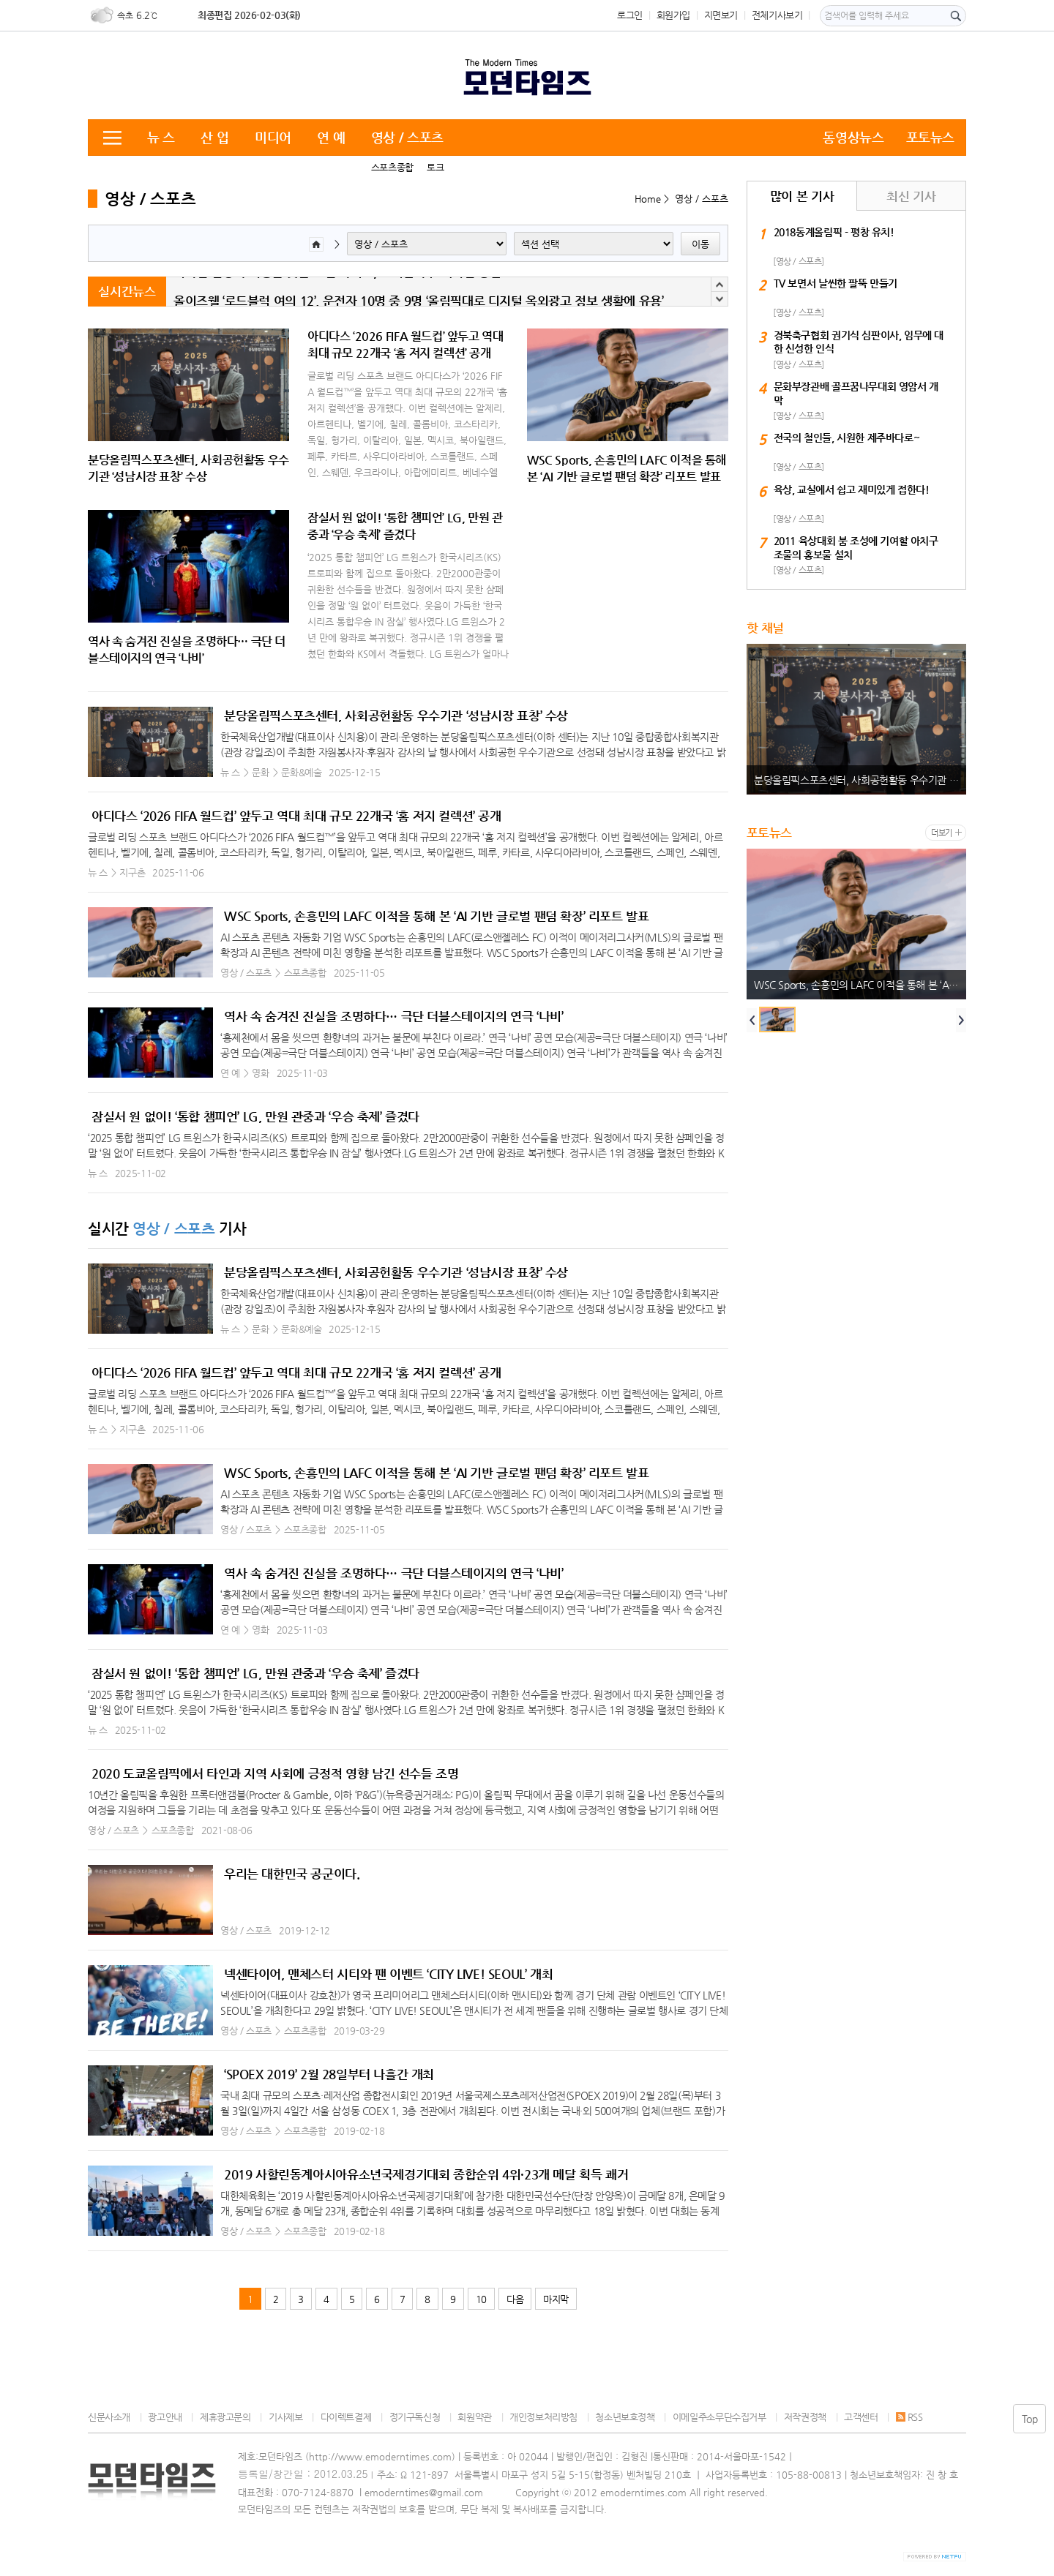 This screenshot has width=1054, height=2576. Describe the element at coordinates (161, 137) in the screenshot. I see `뉴 스` at that location.